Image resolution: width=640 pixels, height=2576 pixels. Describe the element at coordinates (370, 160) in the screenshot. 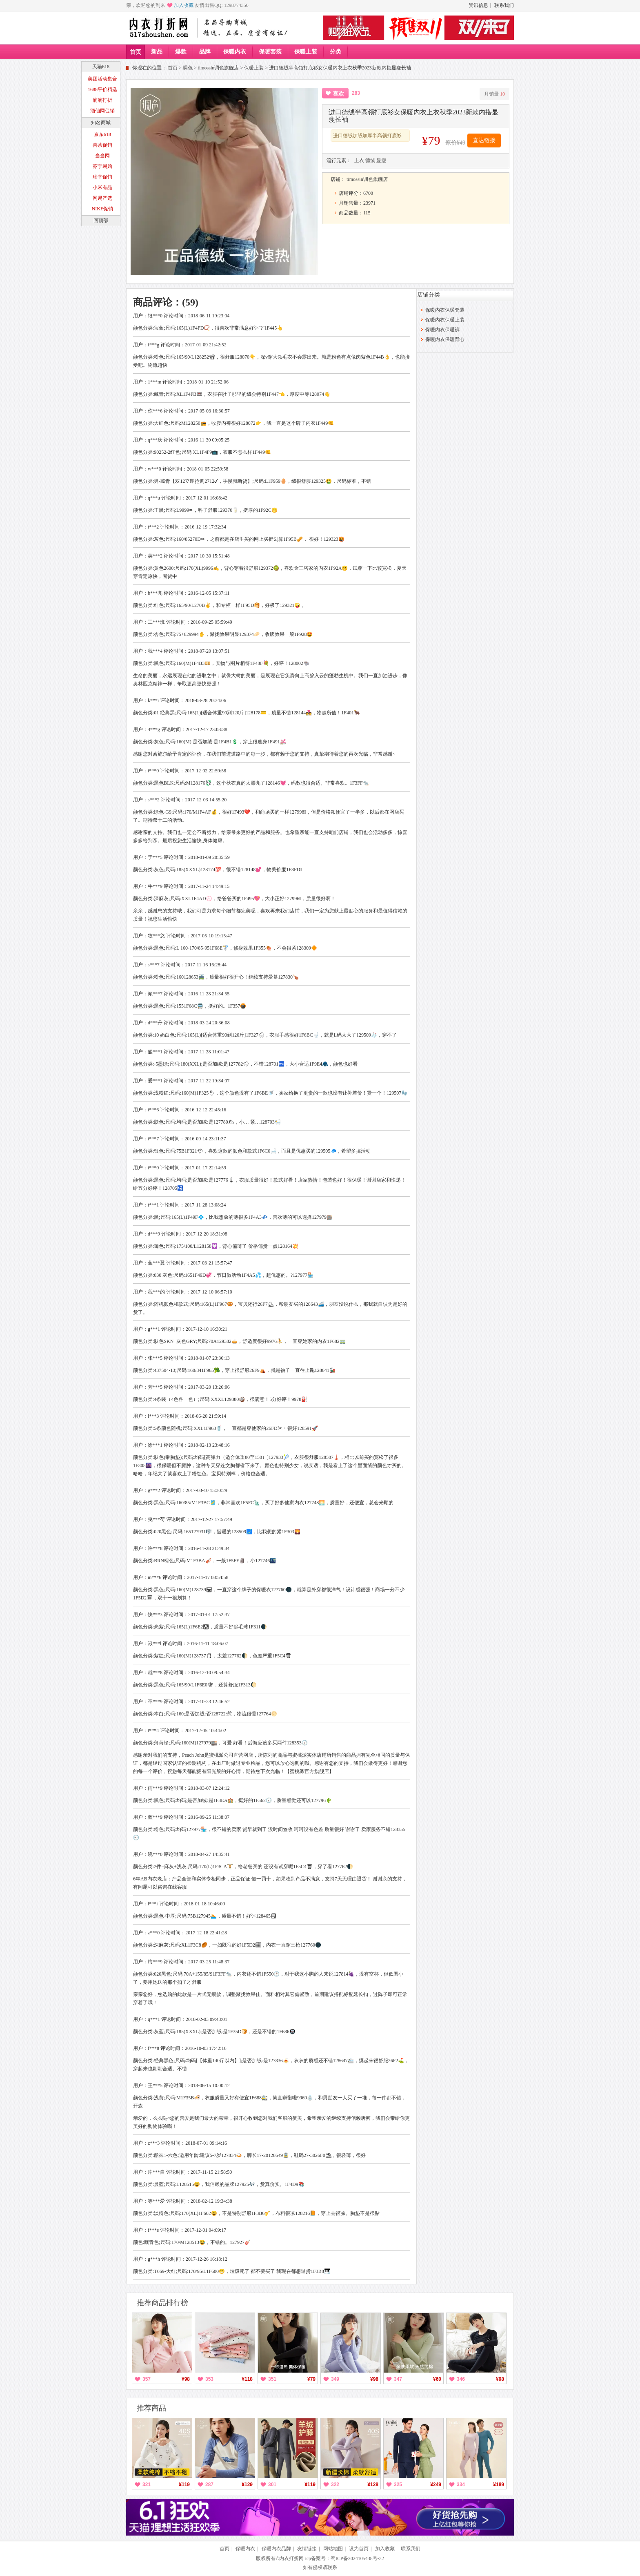

I see `德绒` at that location.